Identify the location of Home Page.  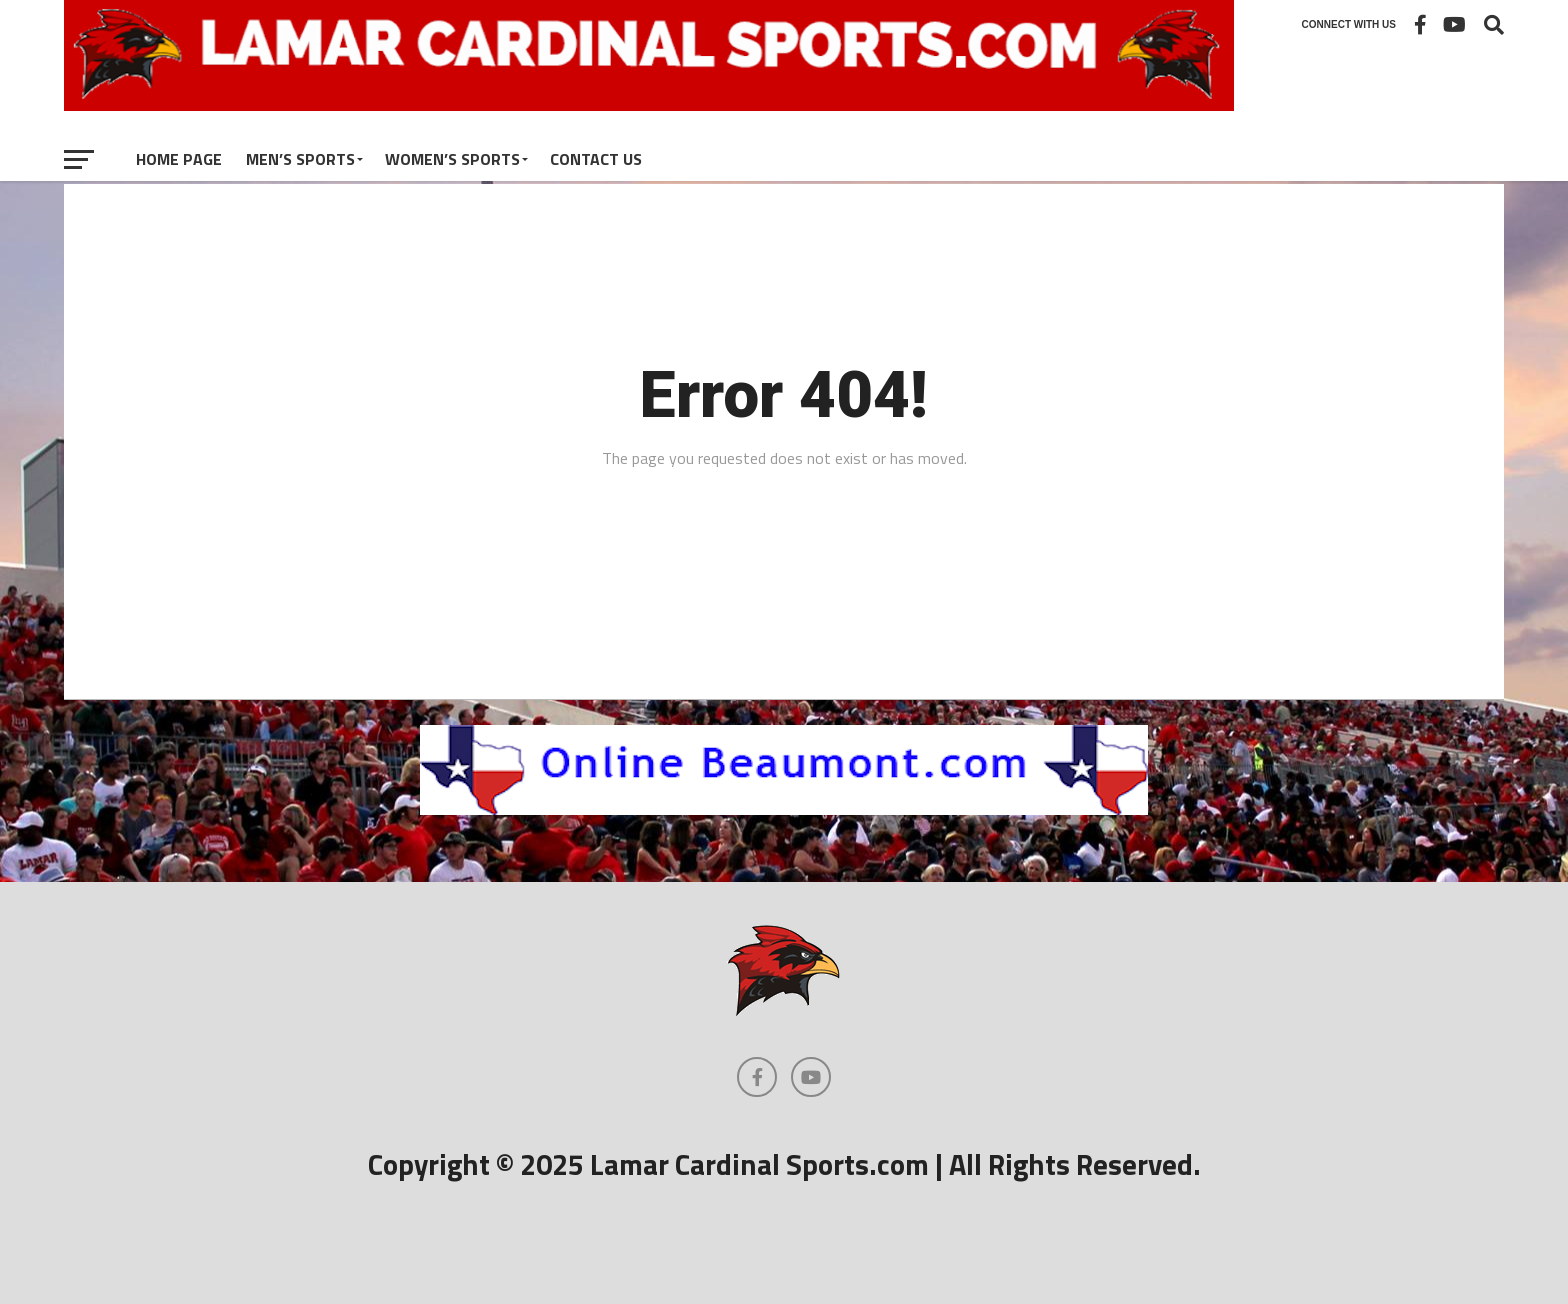
(179, 159).